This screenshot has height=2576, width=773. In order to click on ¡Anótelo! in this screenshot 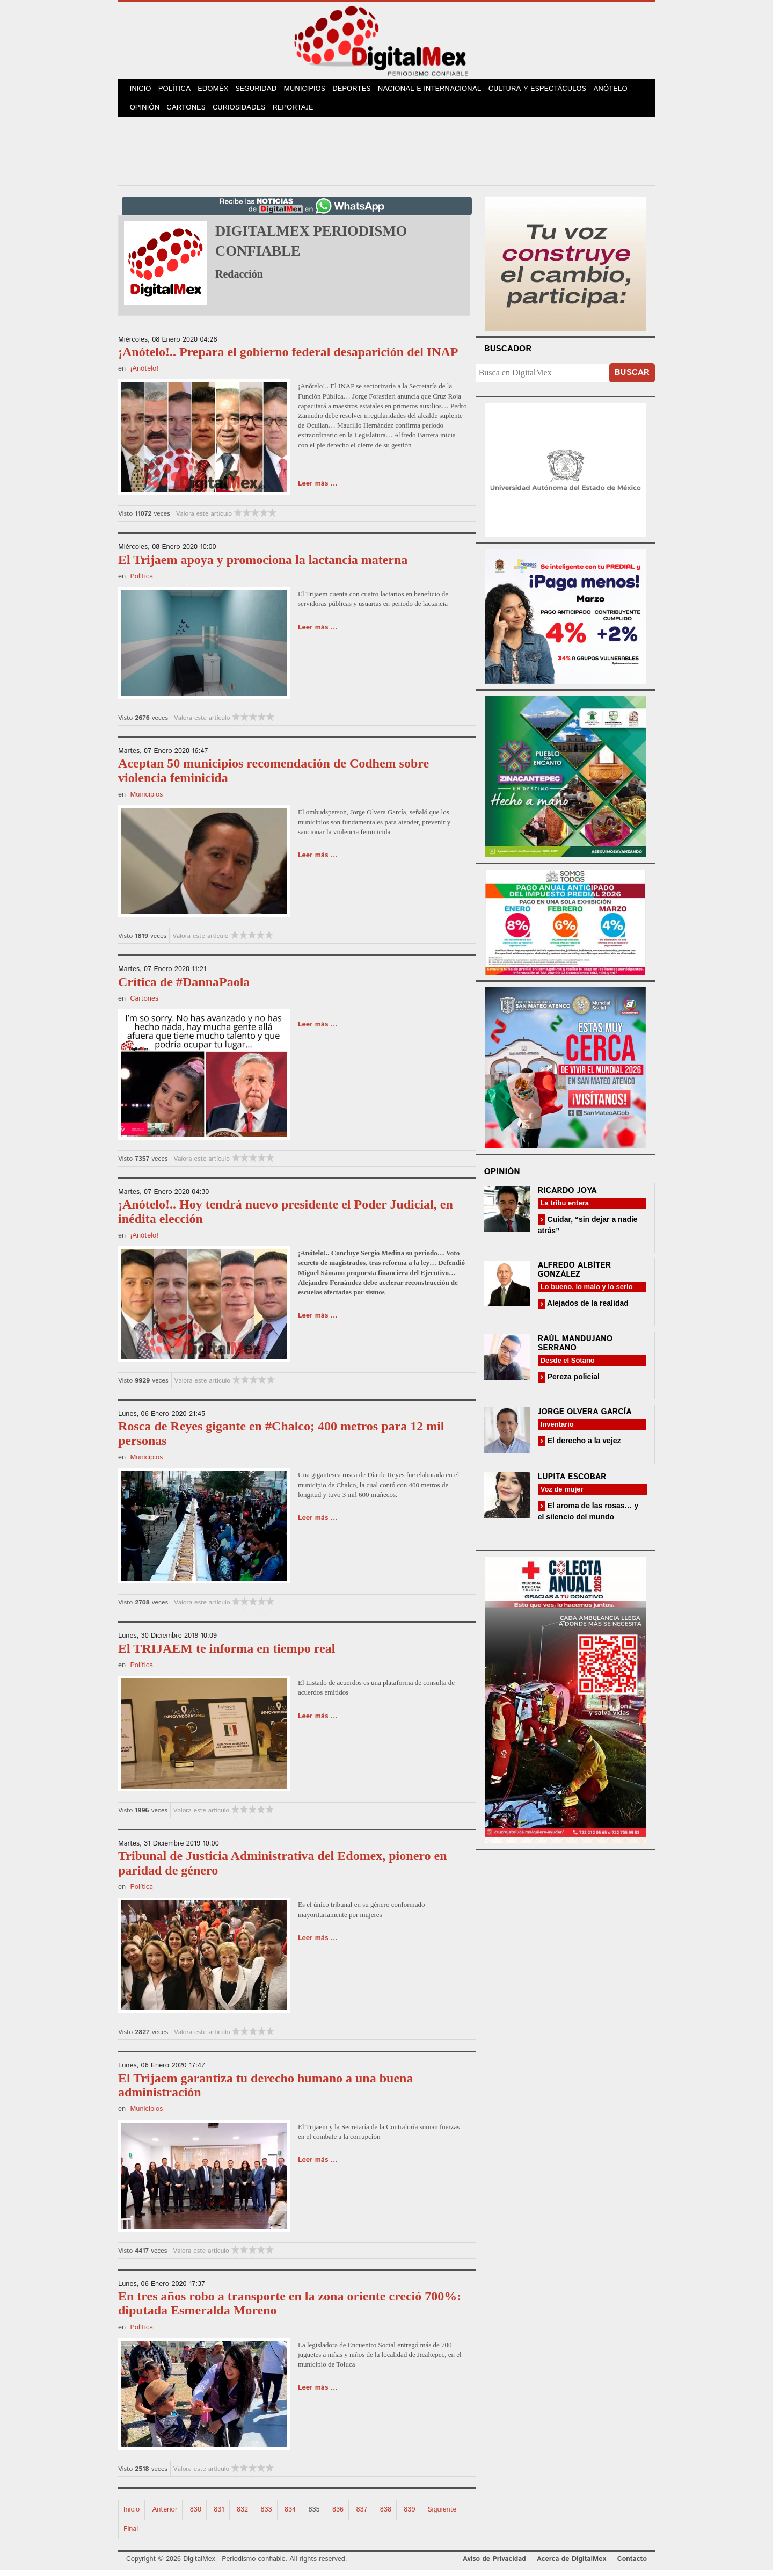, I will do `click(144, 375)`.